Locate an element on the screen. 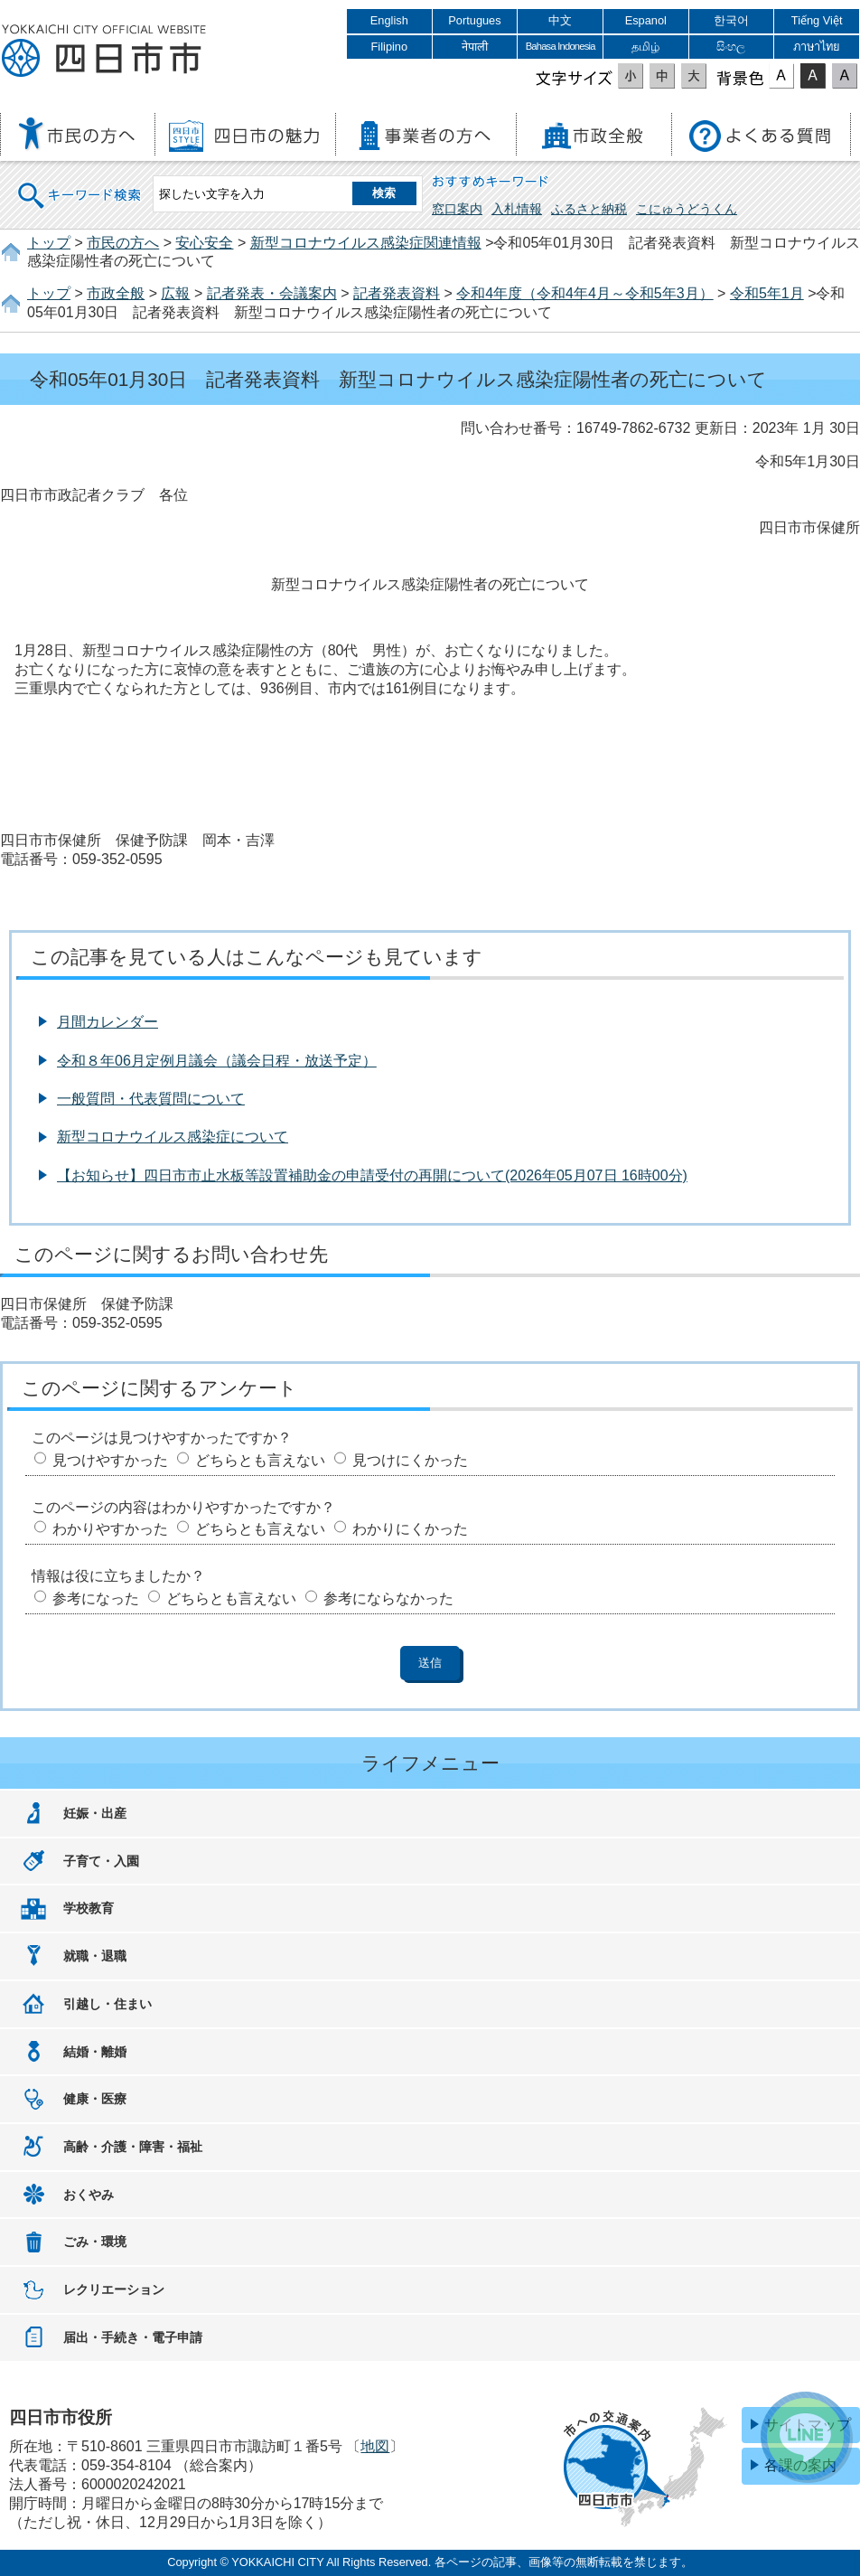  こにゅうどうくん is located at coordinates (686, 209).